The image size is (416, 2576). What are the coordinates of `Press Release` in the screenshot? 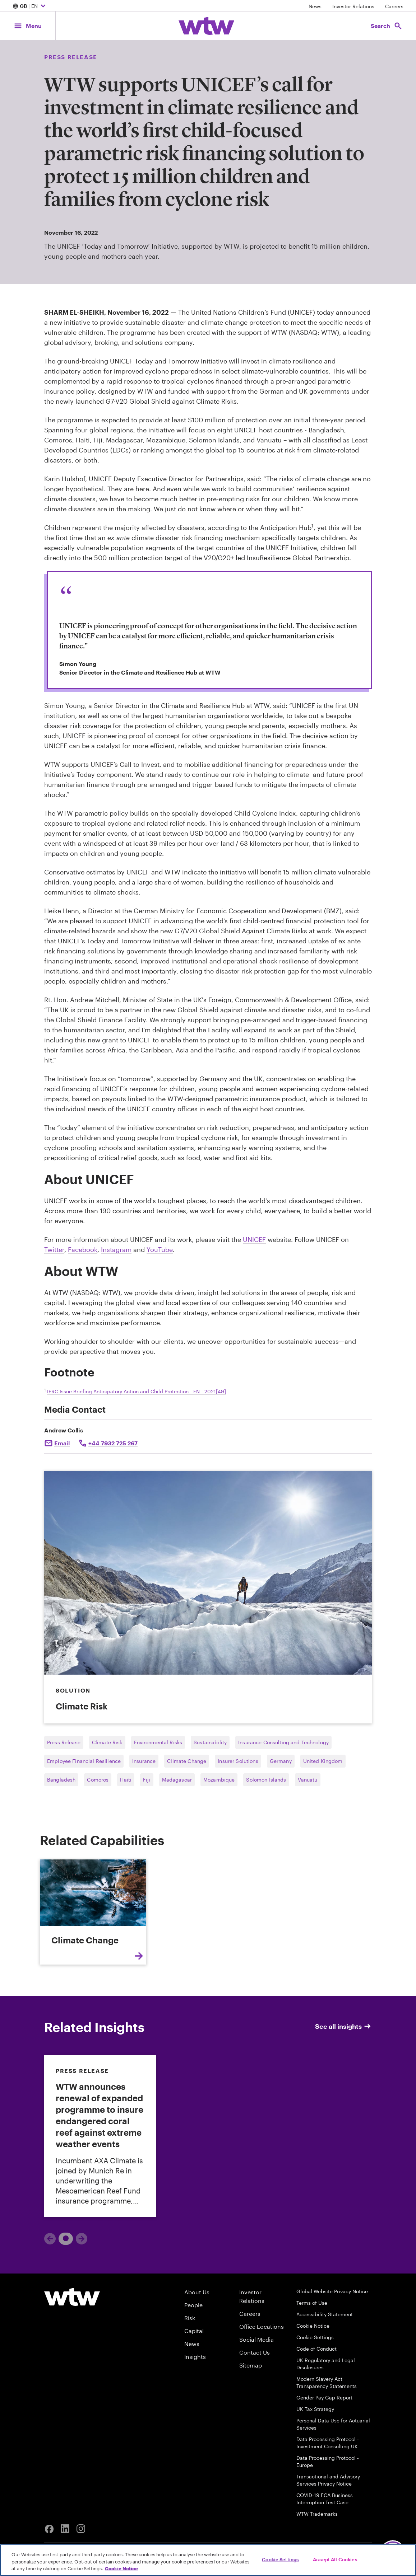 It's located at (63, 1742).